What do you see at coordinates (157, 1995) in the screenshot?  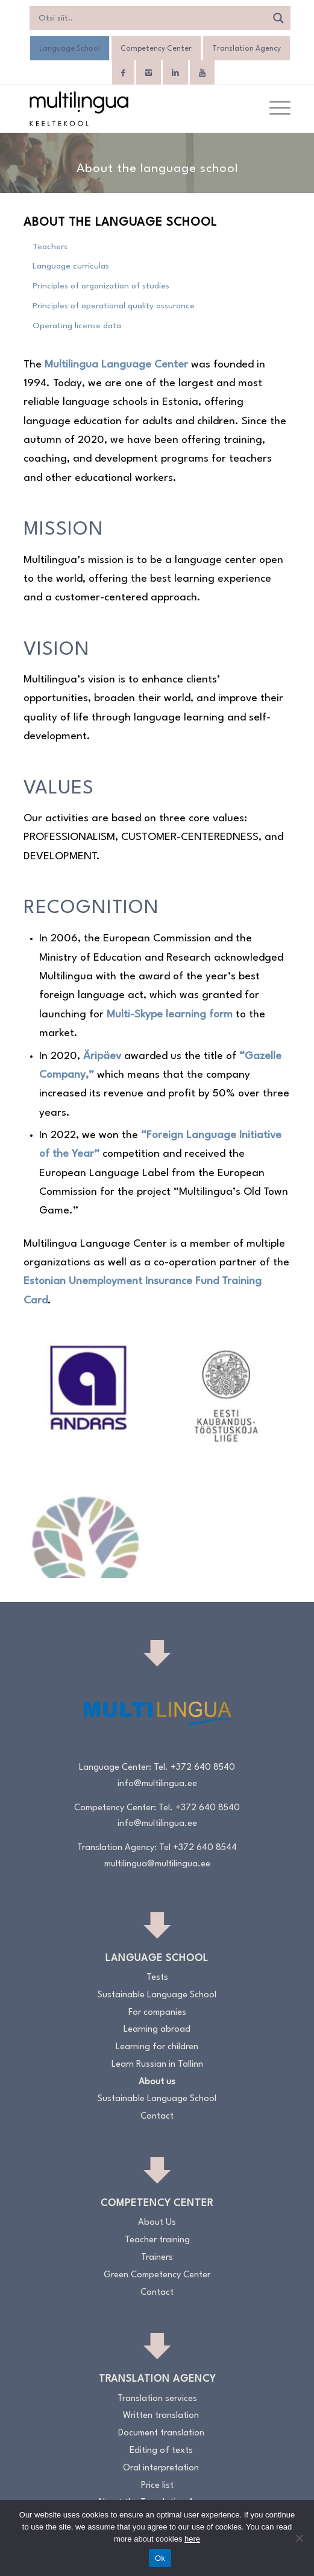 I see `Sustainable Language School` at bounding box center [157, 1995].